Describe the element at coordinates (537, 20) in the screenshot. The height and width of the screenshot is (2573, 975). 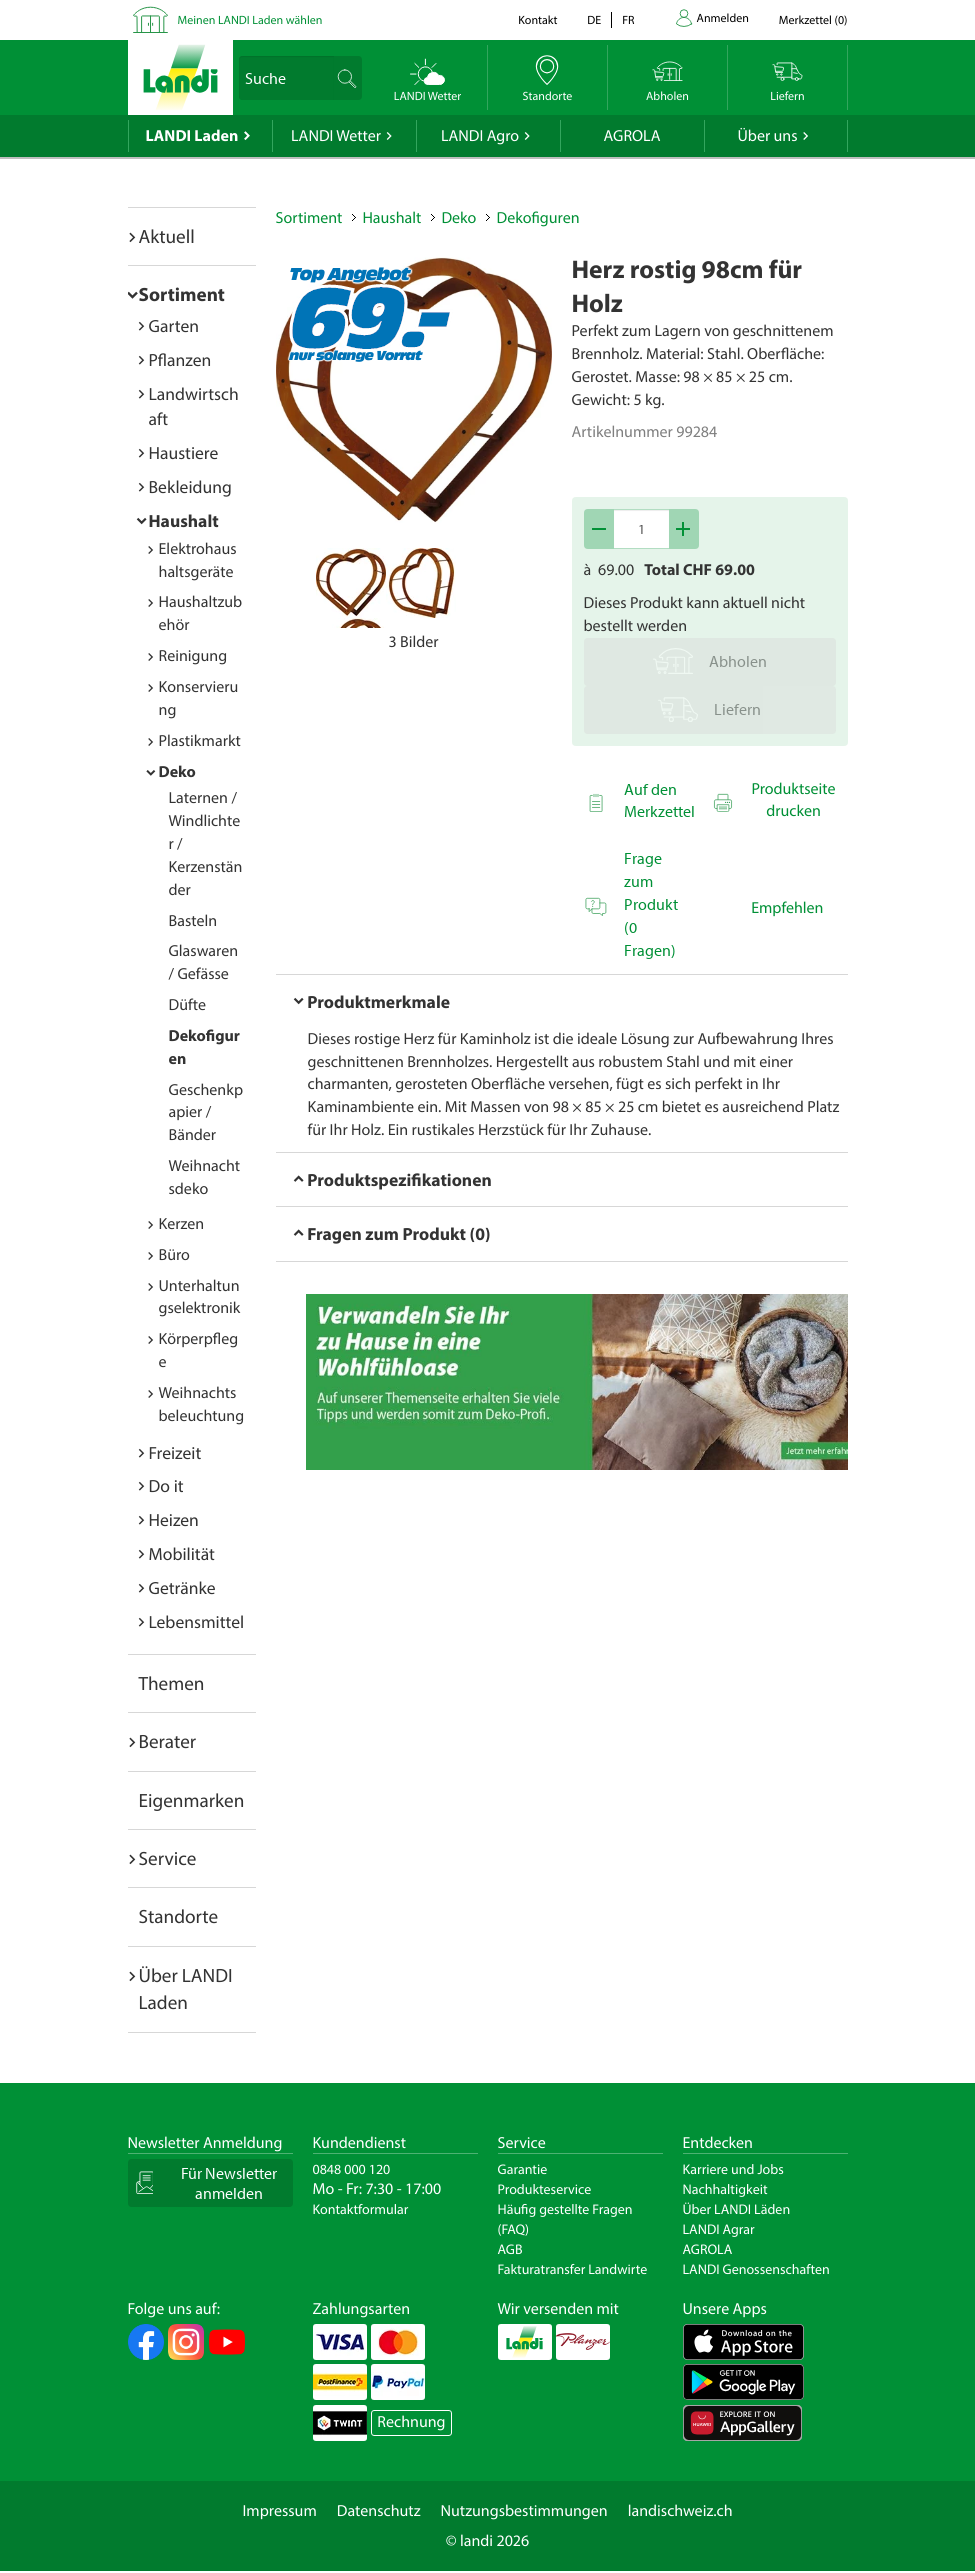
I see `Kontakt` at that location.